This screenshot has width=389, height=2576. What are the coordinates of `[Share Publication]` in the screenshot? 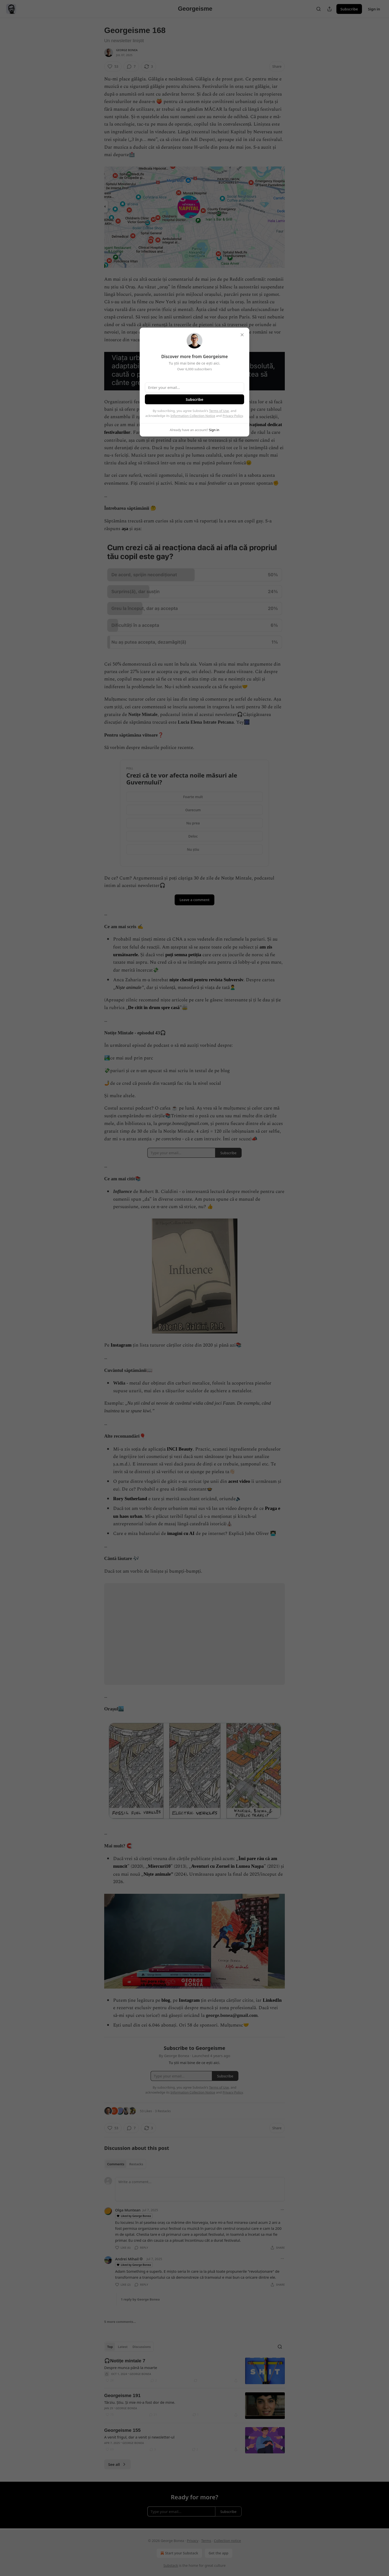 It's located at (329, 9).